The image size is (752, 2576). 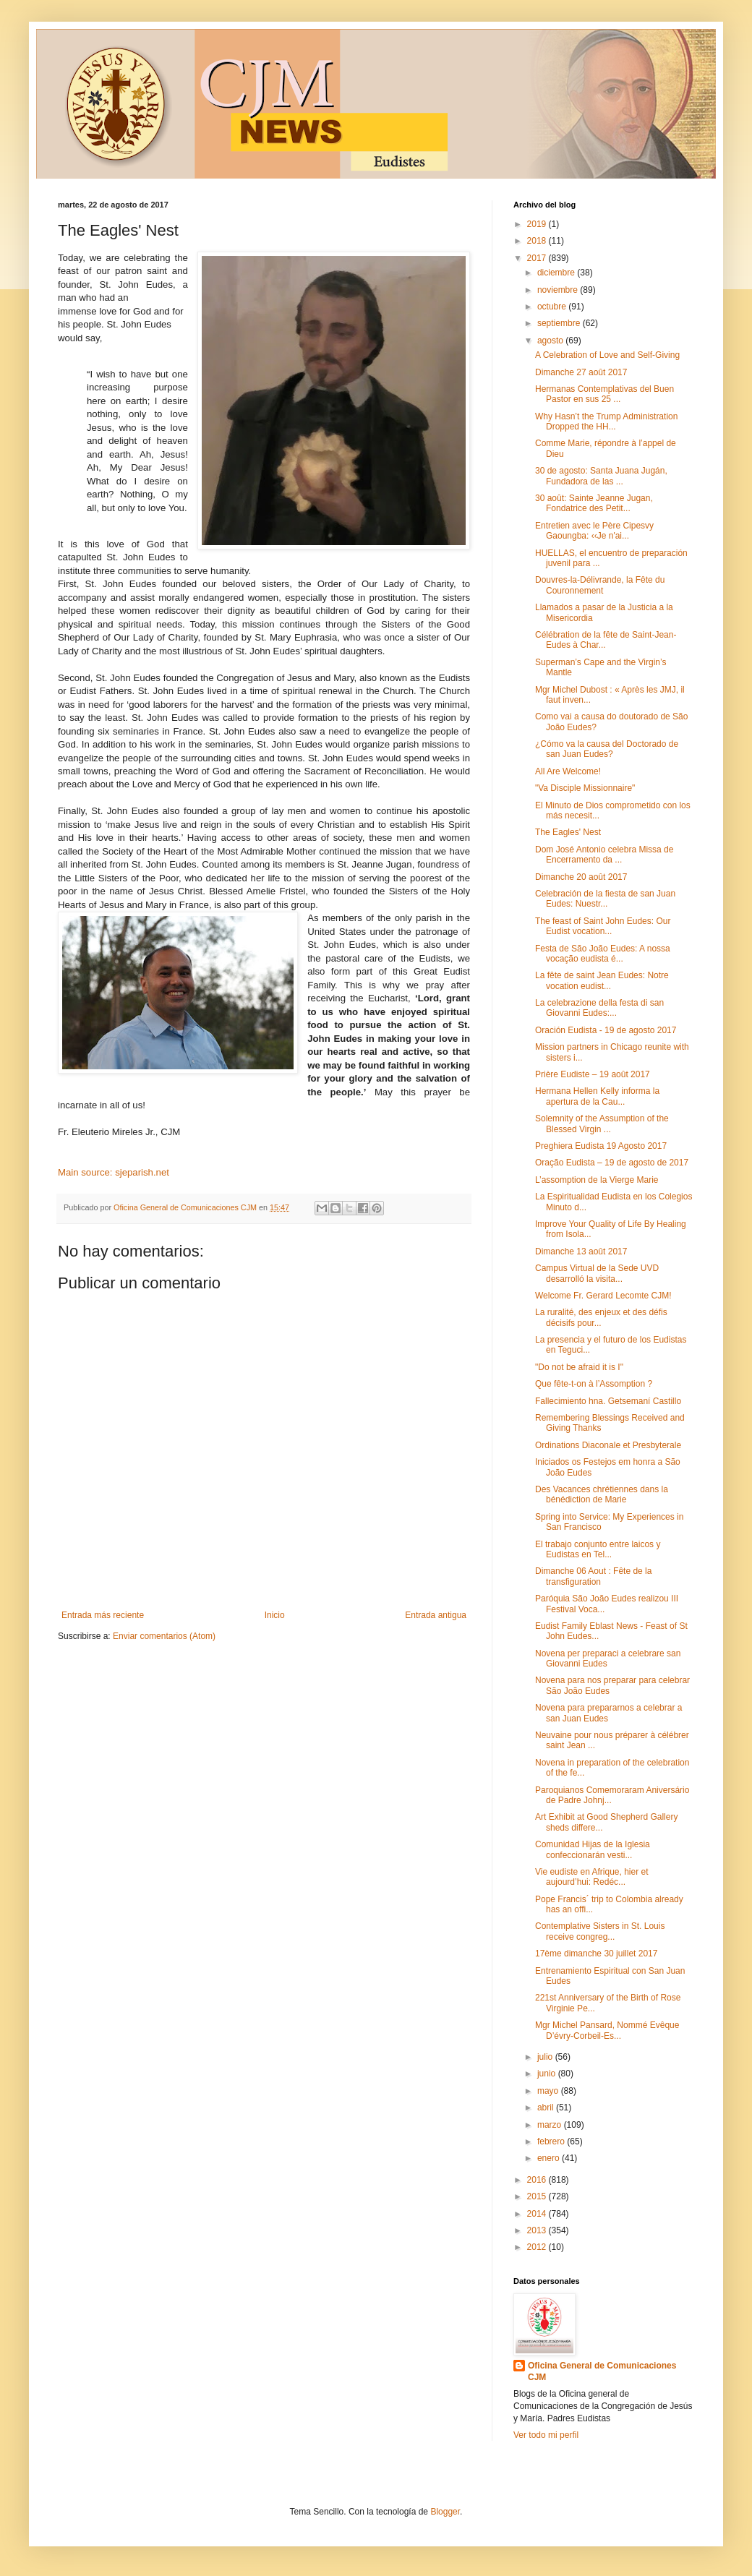 I want to click on L’assomption de la Vierge Marie, so click(x=597, y=1180).